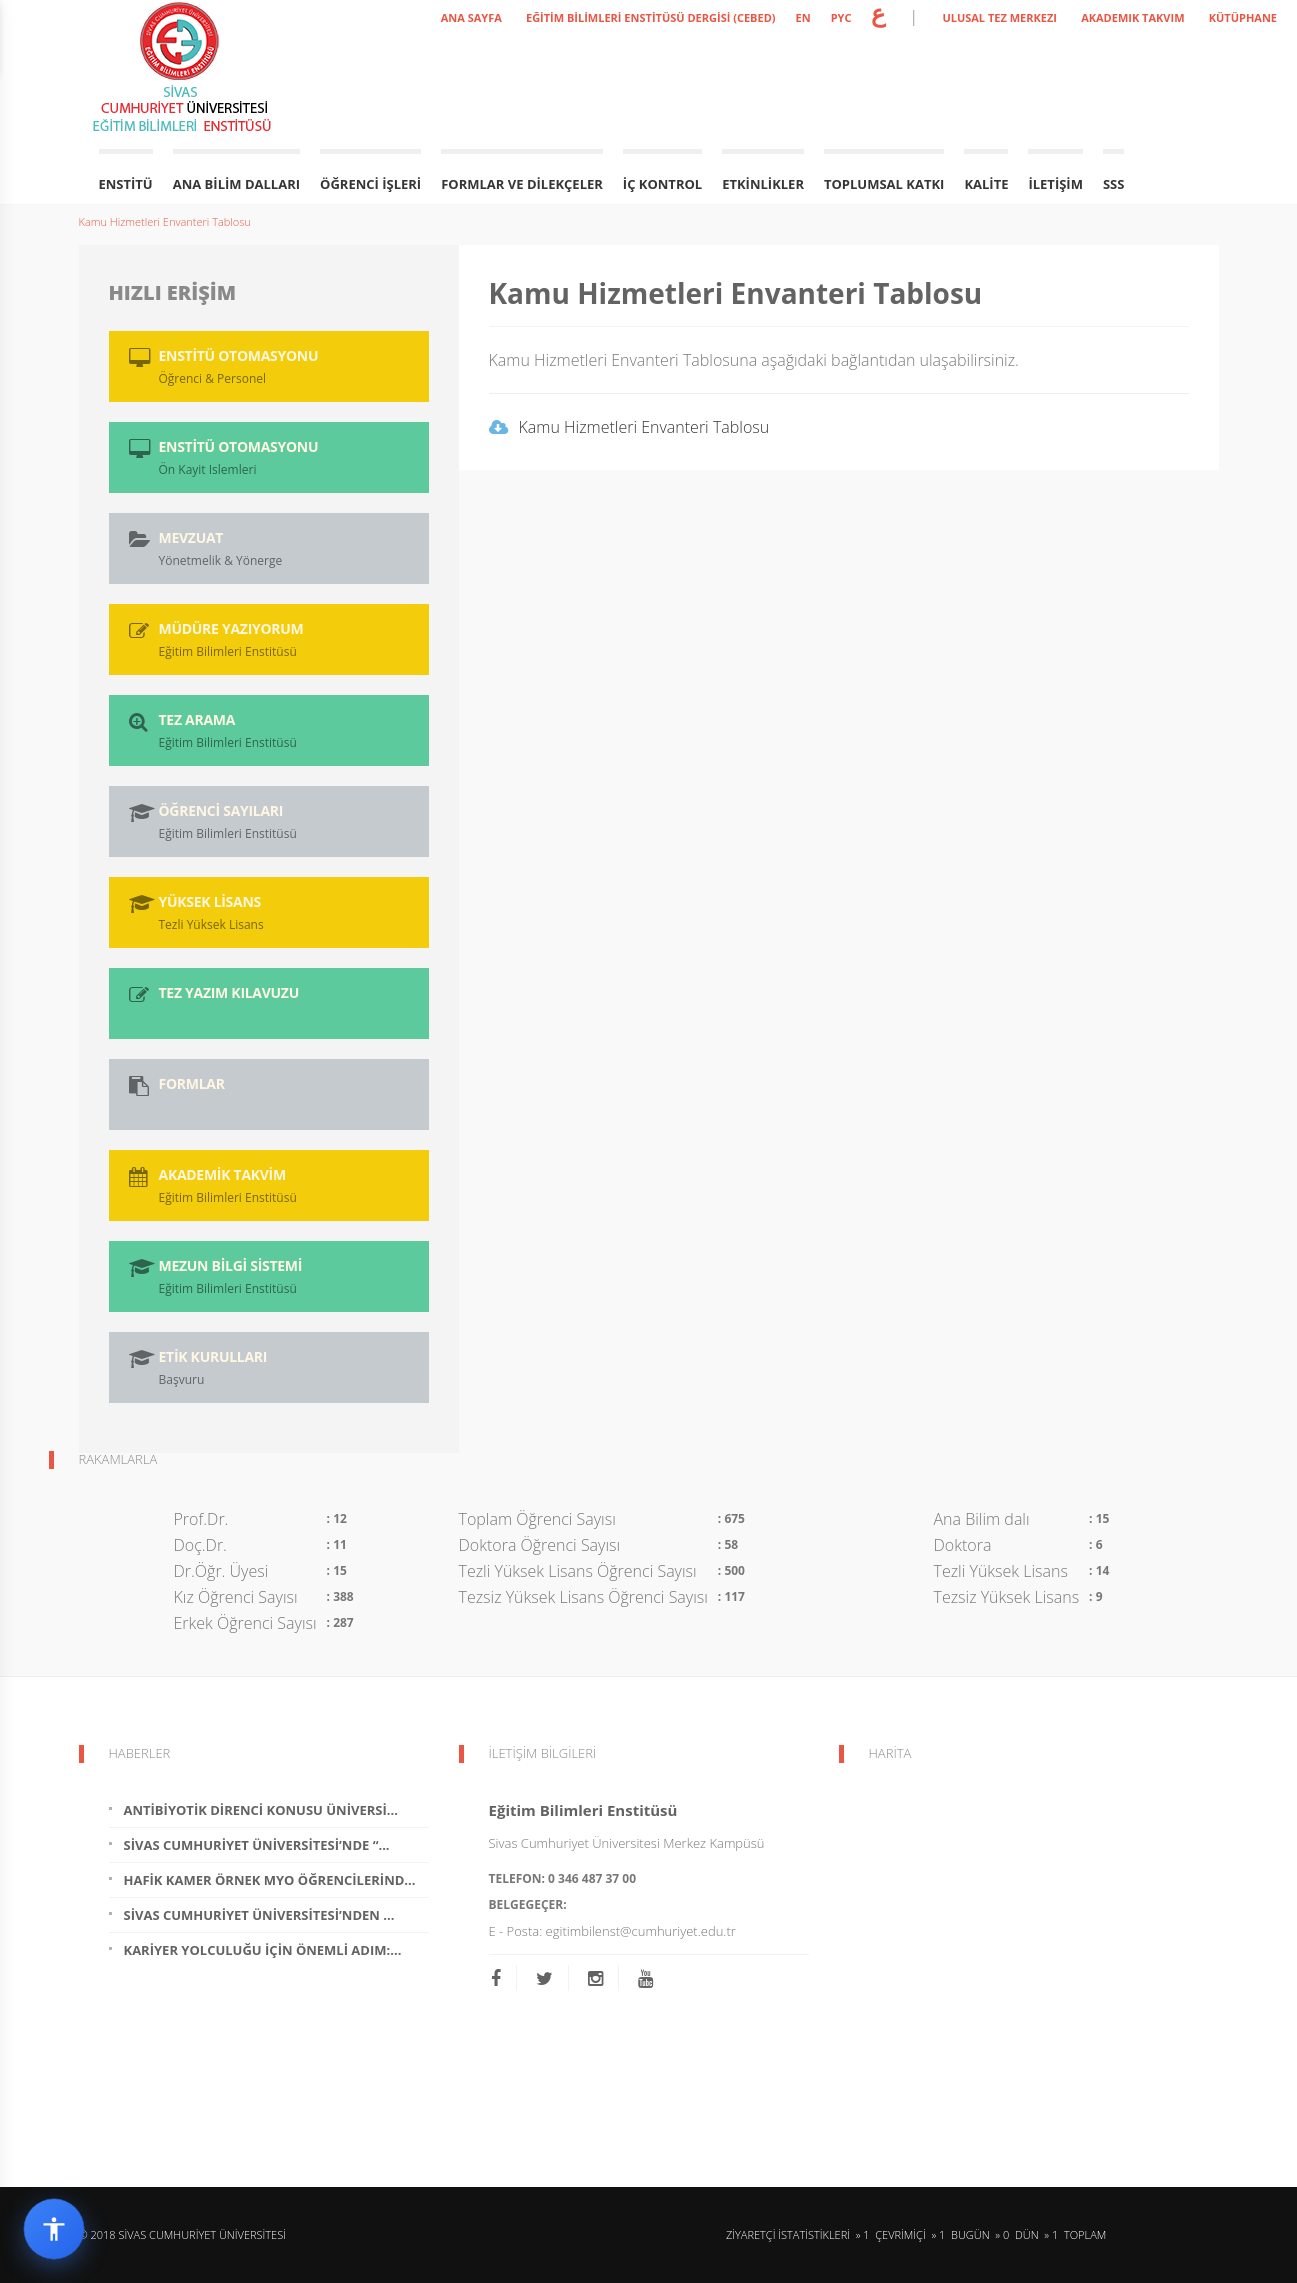 The height and width of the screenshot is (2283, 1297). Describe the element at coordinates (1113, 184) in the screenshot. I see `SSS` at that location.